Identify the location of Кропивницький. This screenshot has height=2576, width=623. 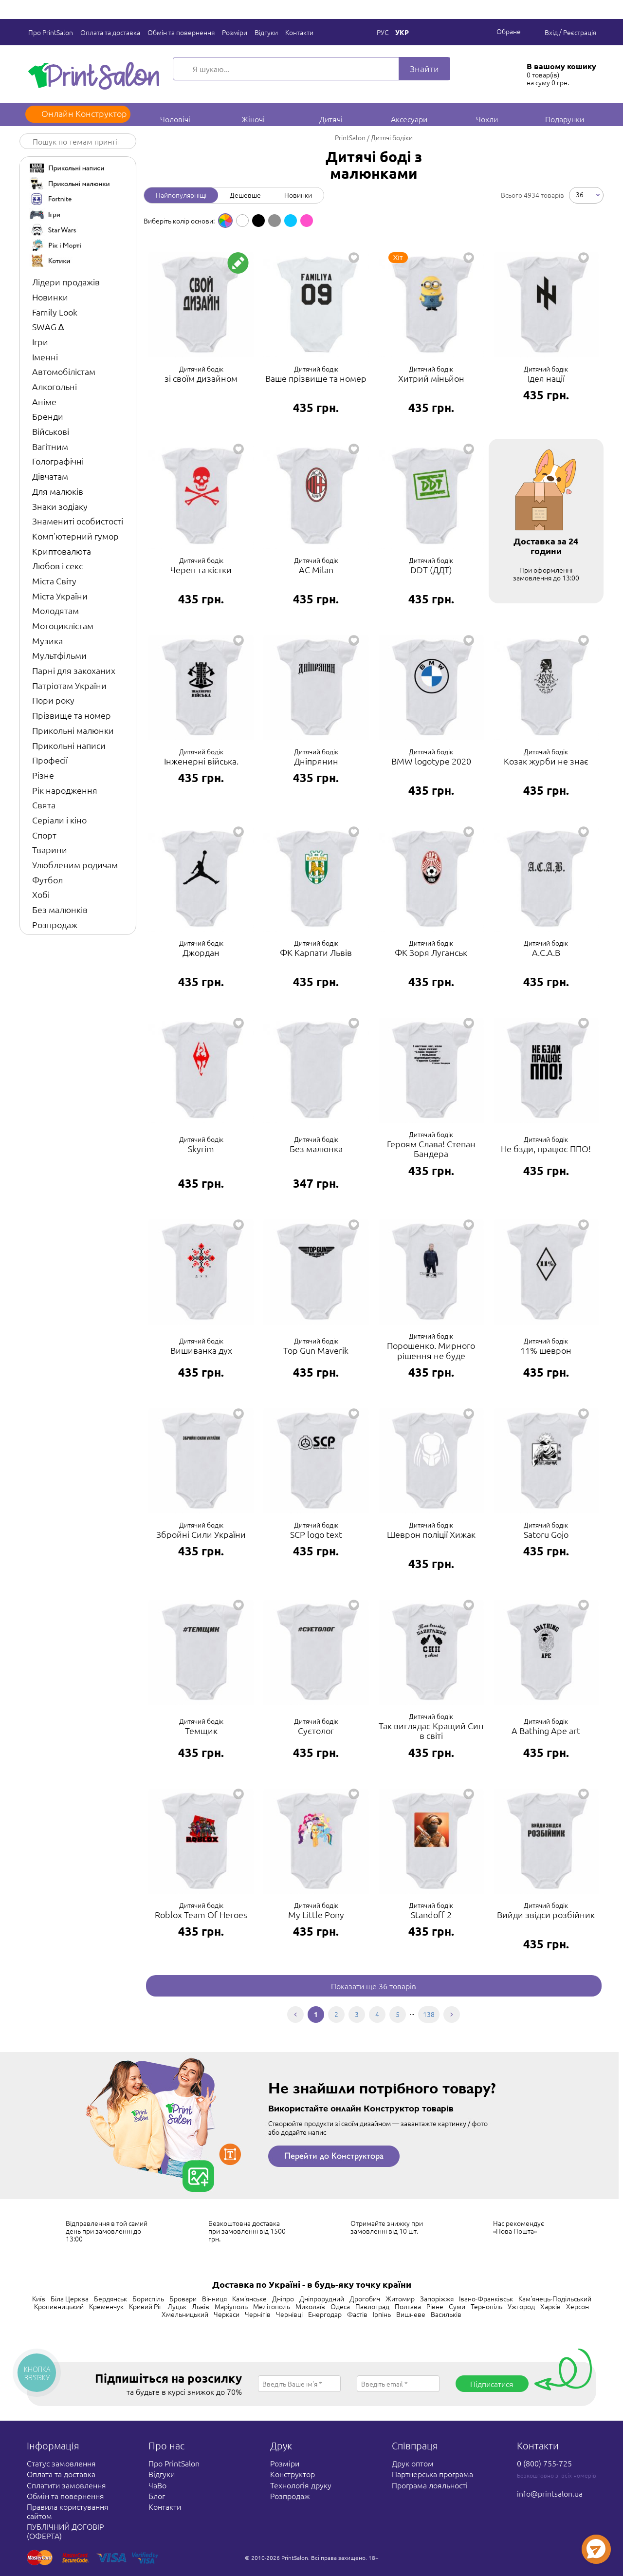
(59, 2306).